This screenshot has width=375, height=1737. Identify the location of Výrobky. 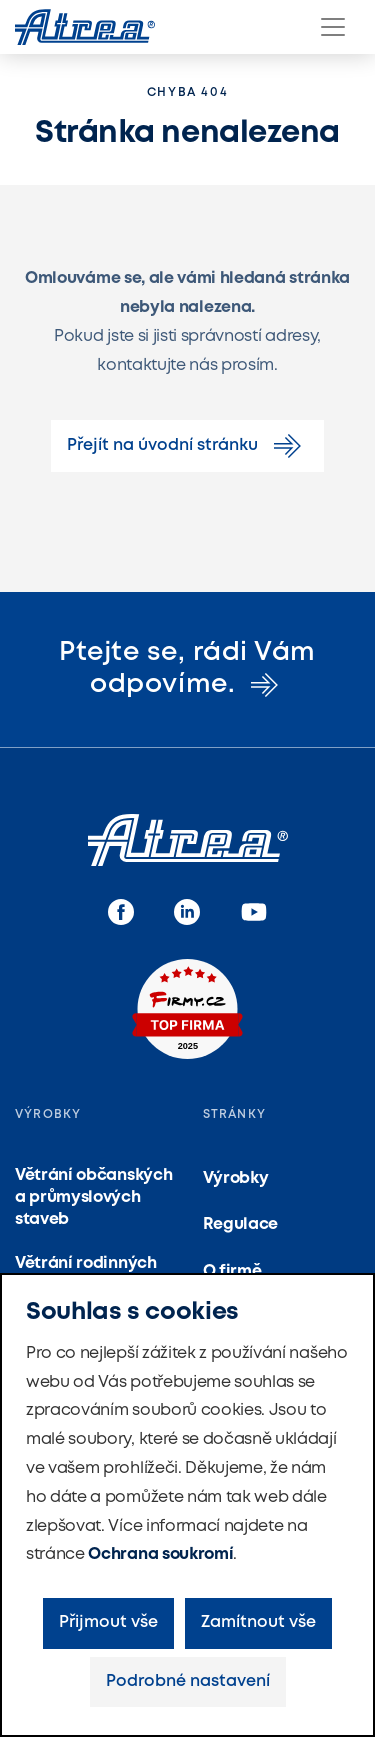
(236, 1178).